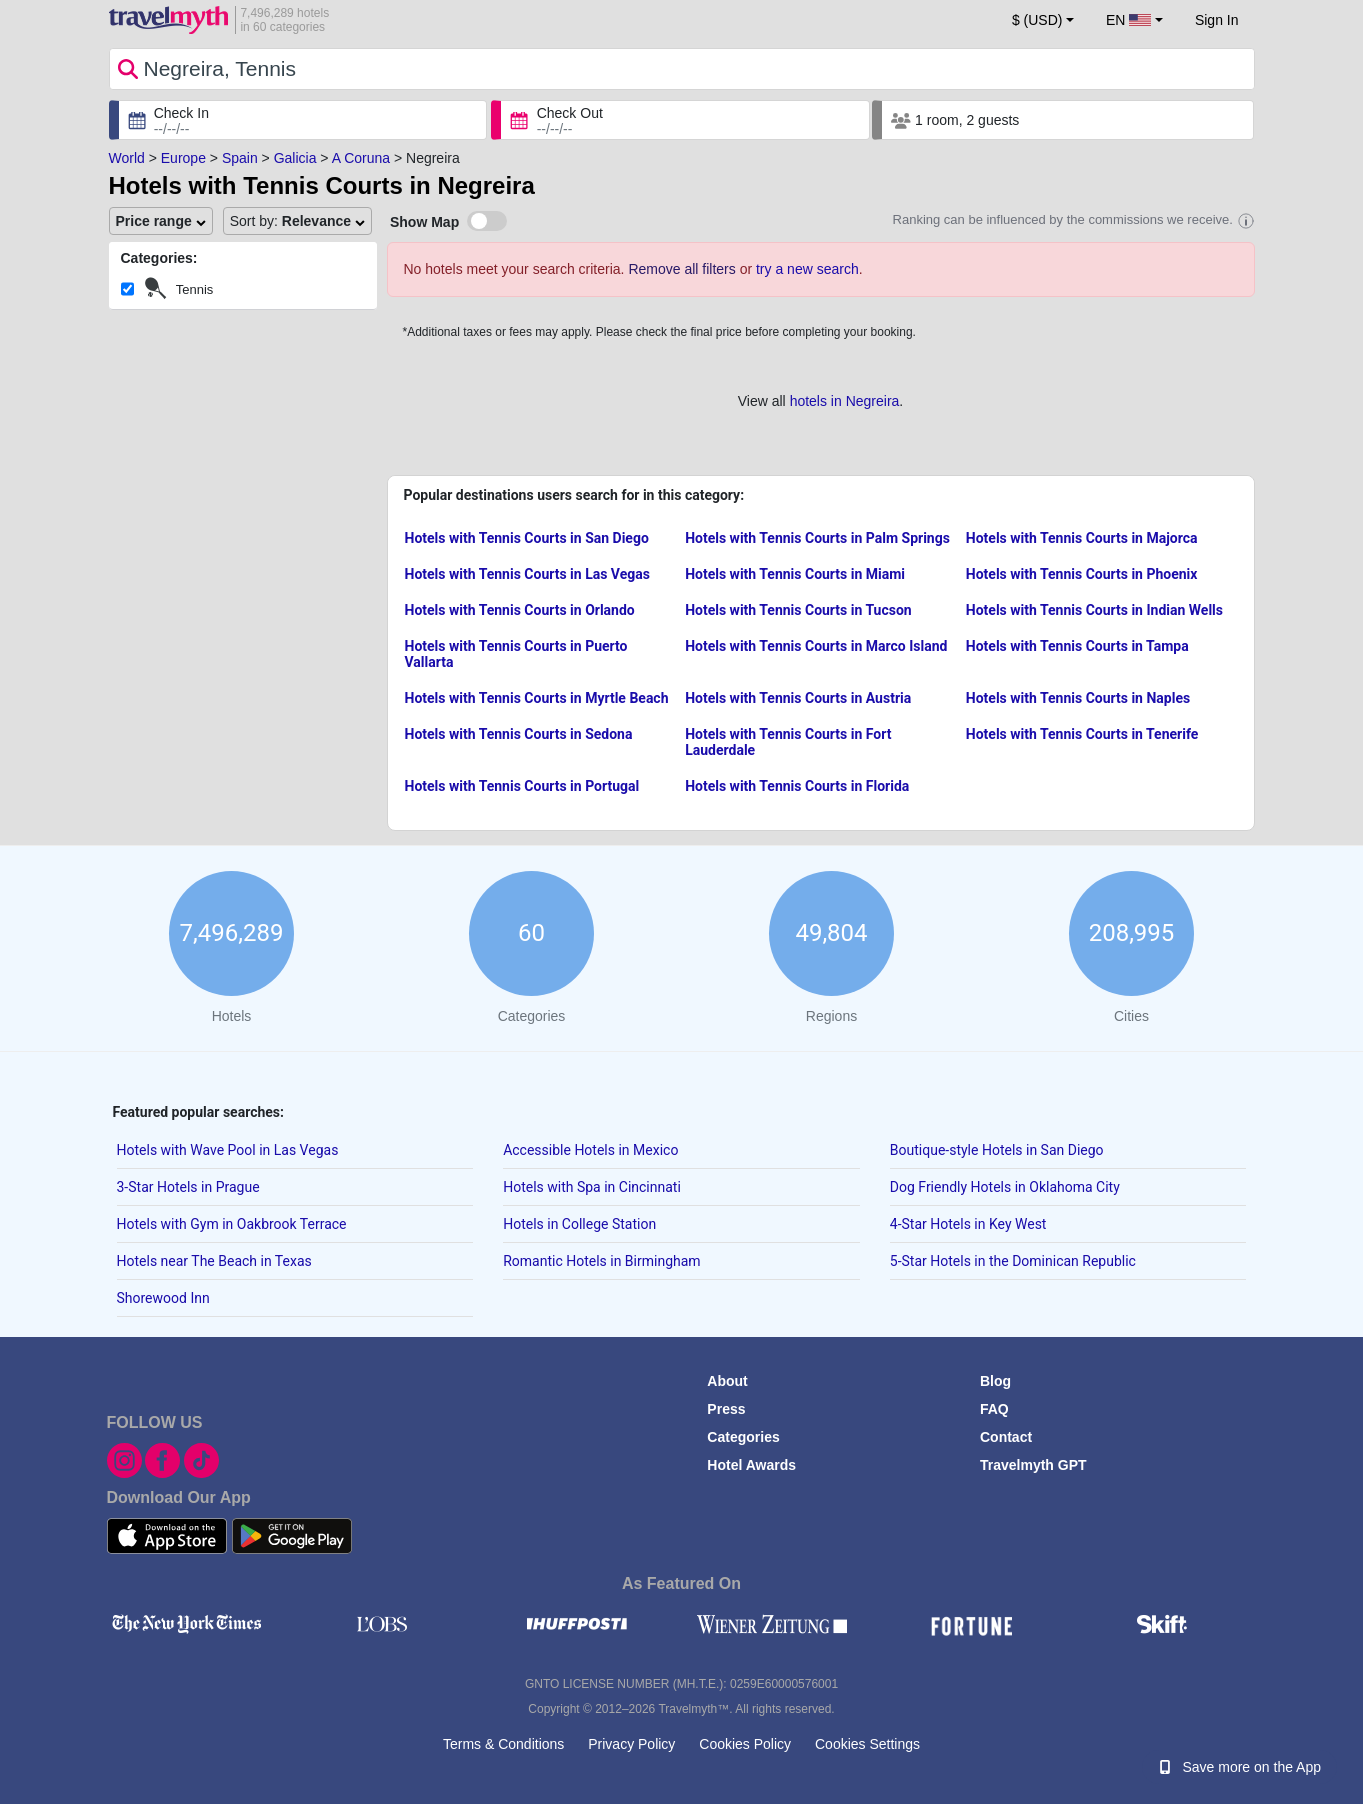 This screenshot has height=1804, width=1363. Describe the element at coordinates (797, 786) in the screenshot. I see `Hotels with Tennis Courts in Florida` at that location.